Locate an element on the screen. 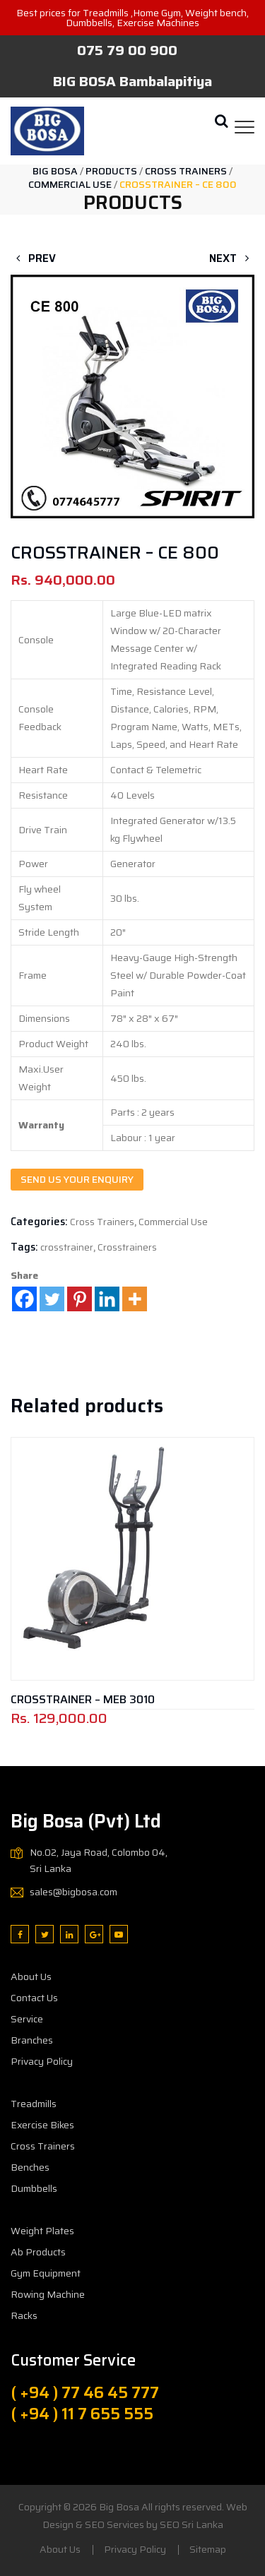 The width and height of the screenshot is (265, 2576). Exercise Bikes is located at coordinates (42, 2125).